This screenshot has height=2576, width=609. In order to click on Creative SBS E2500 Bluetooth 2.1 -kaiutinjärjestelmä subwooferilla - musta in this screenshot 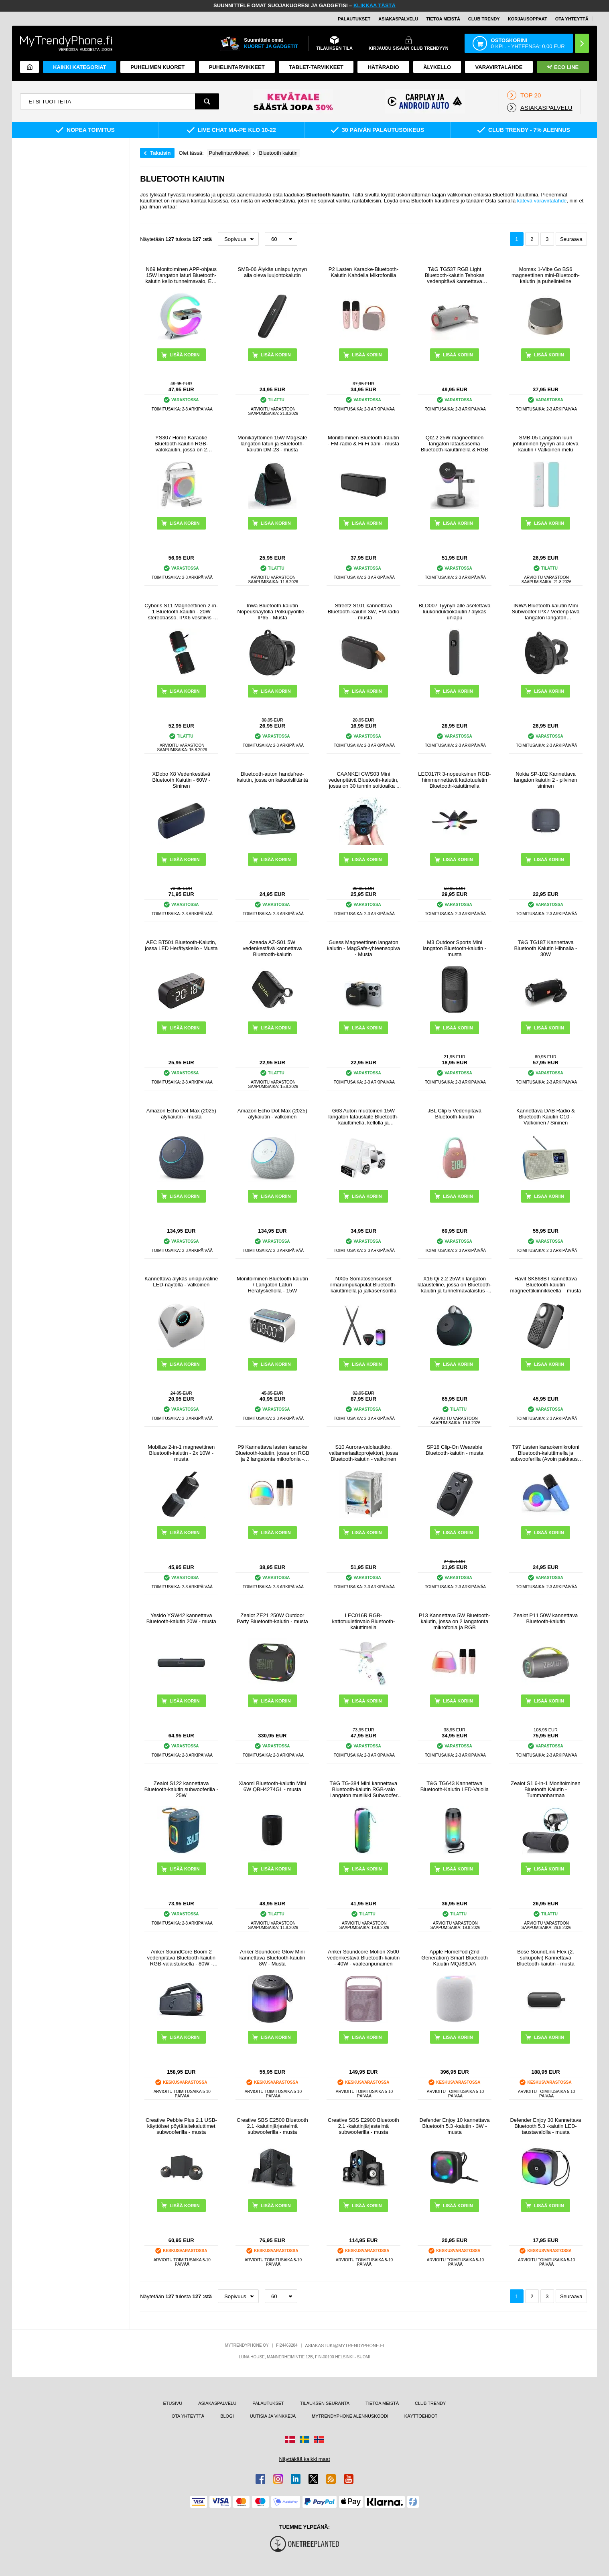, I will do `click(272, 2126)`.